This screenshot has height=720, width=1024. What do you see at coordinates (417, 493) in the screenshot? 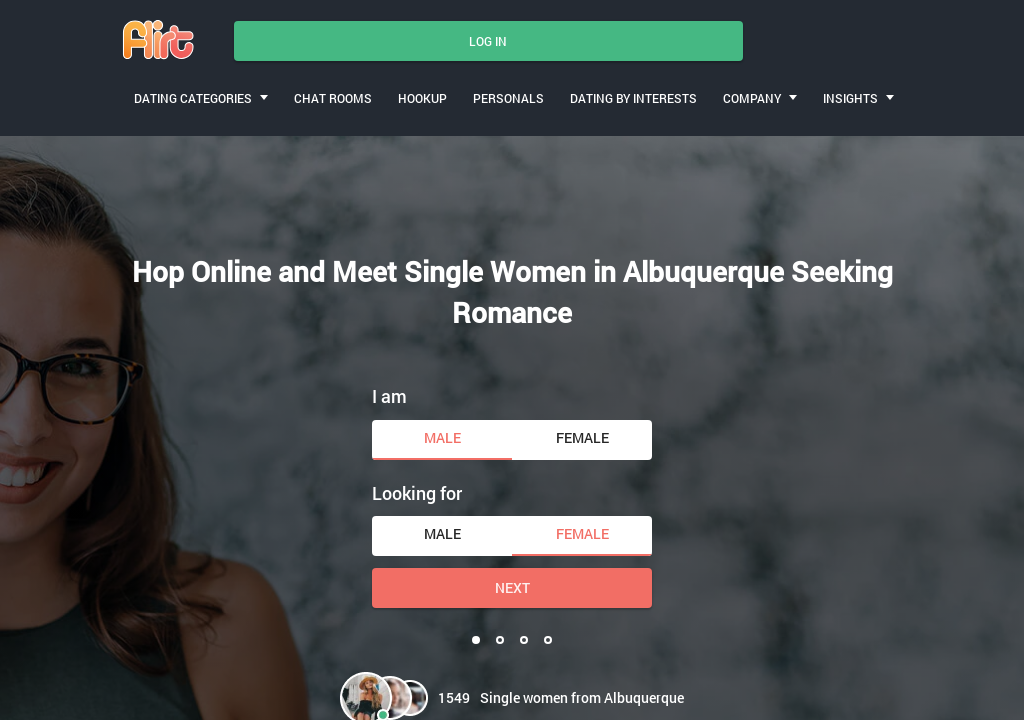
I see `Looking for` at bounding box center [417, 493].